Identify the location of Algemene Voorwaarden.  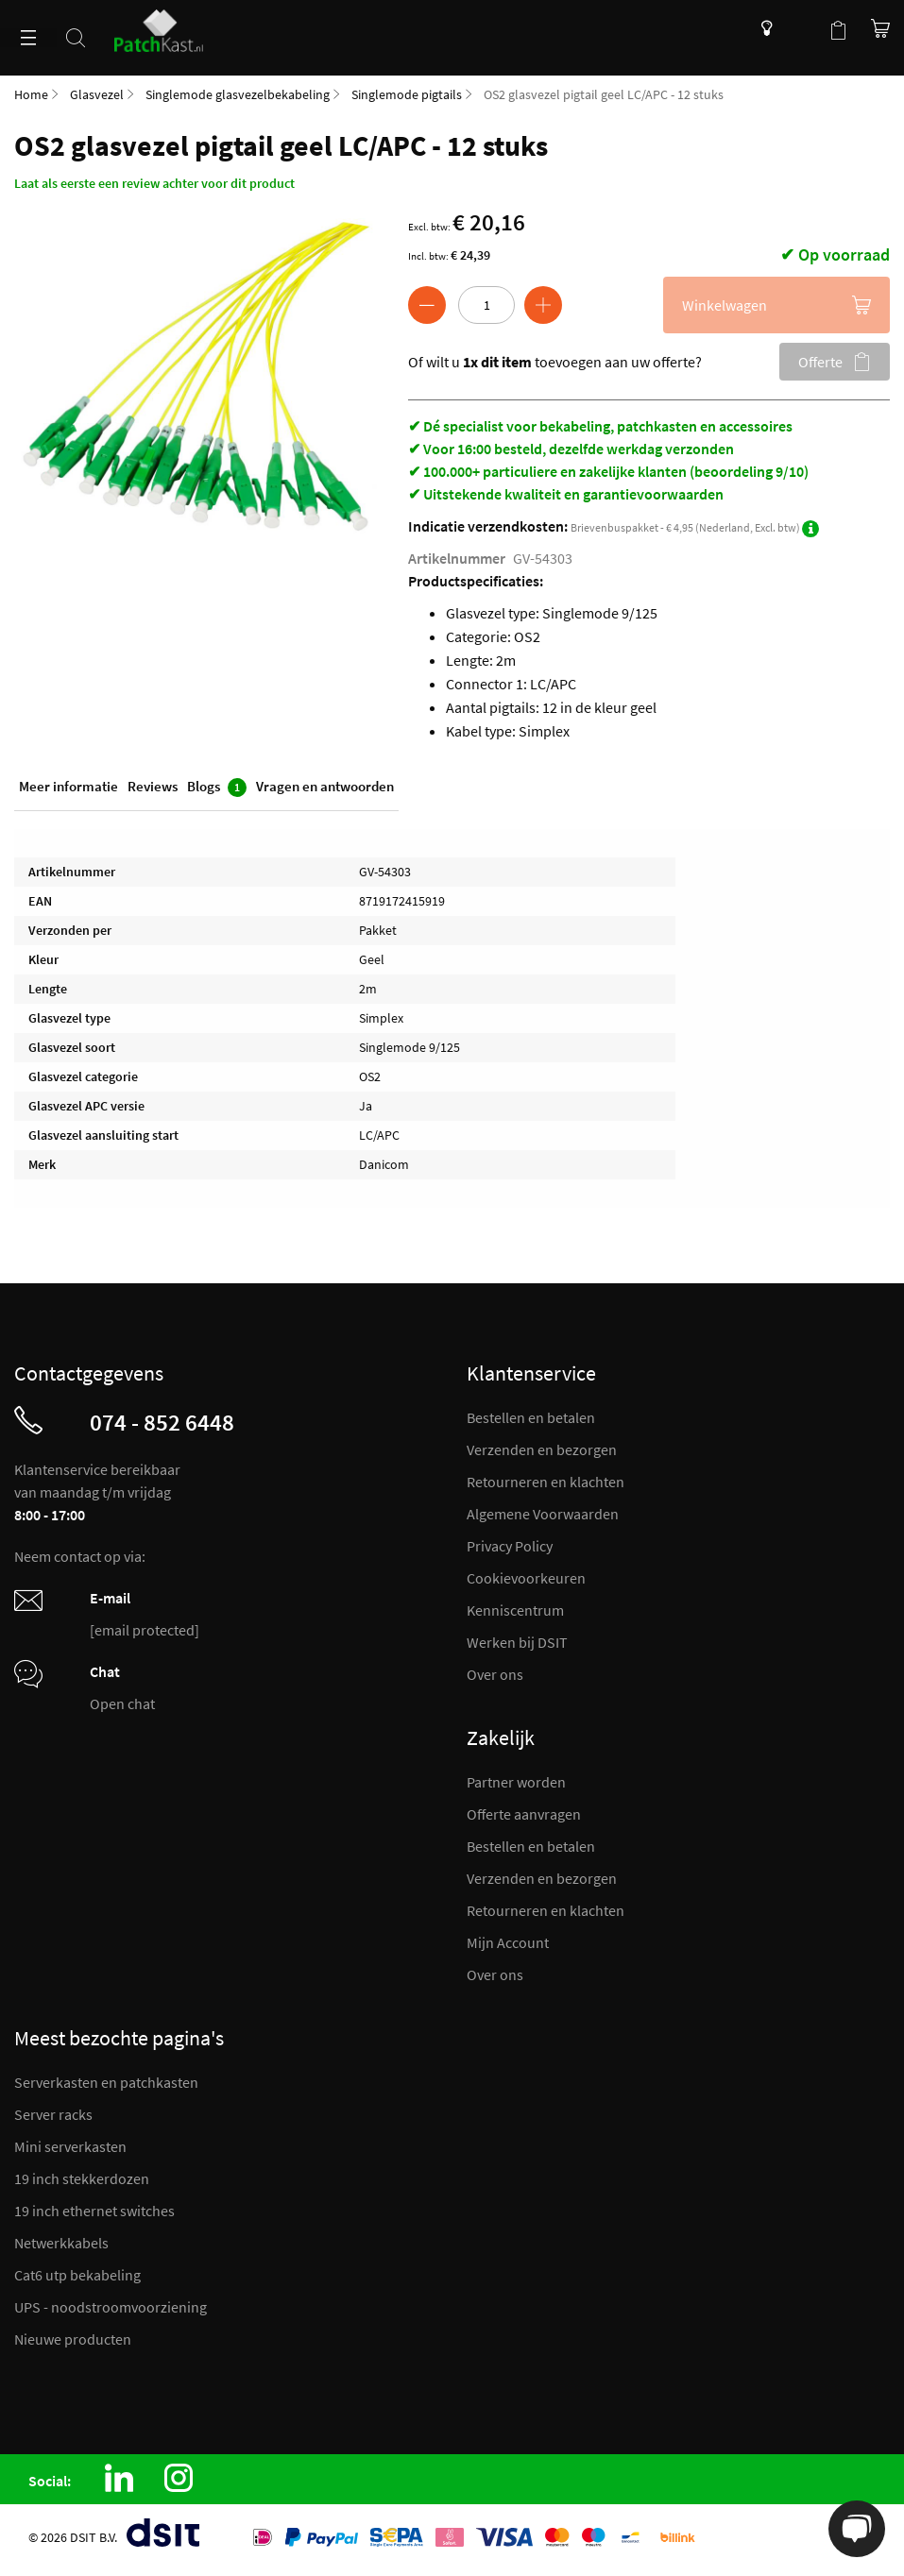
(543, 1513).